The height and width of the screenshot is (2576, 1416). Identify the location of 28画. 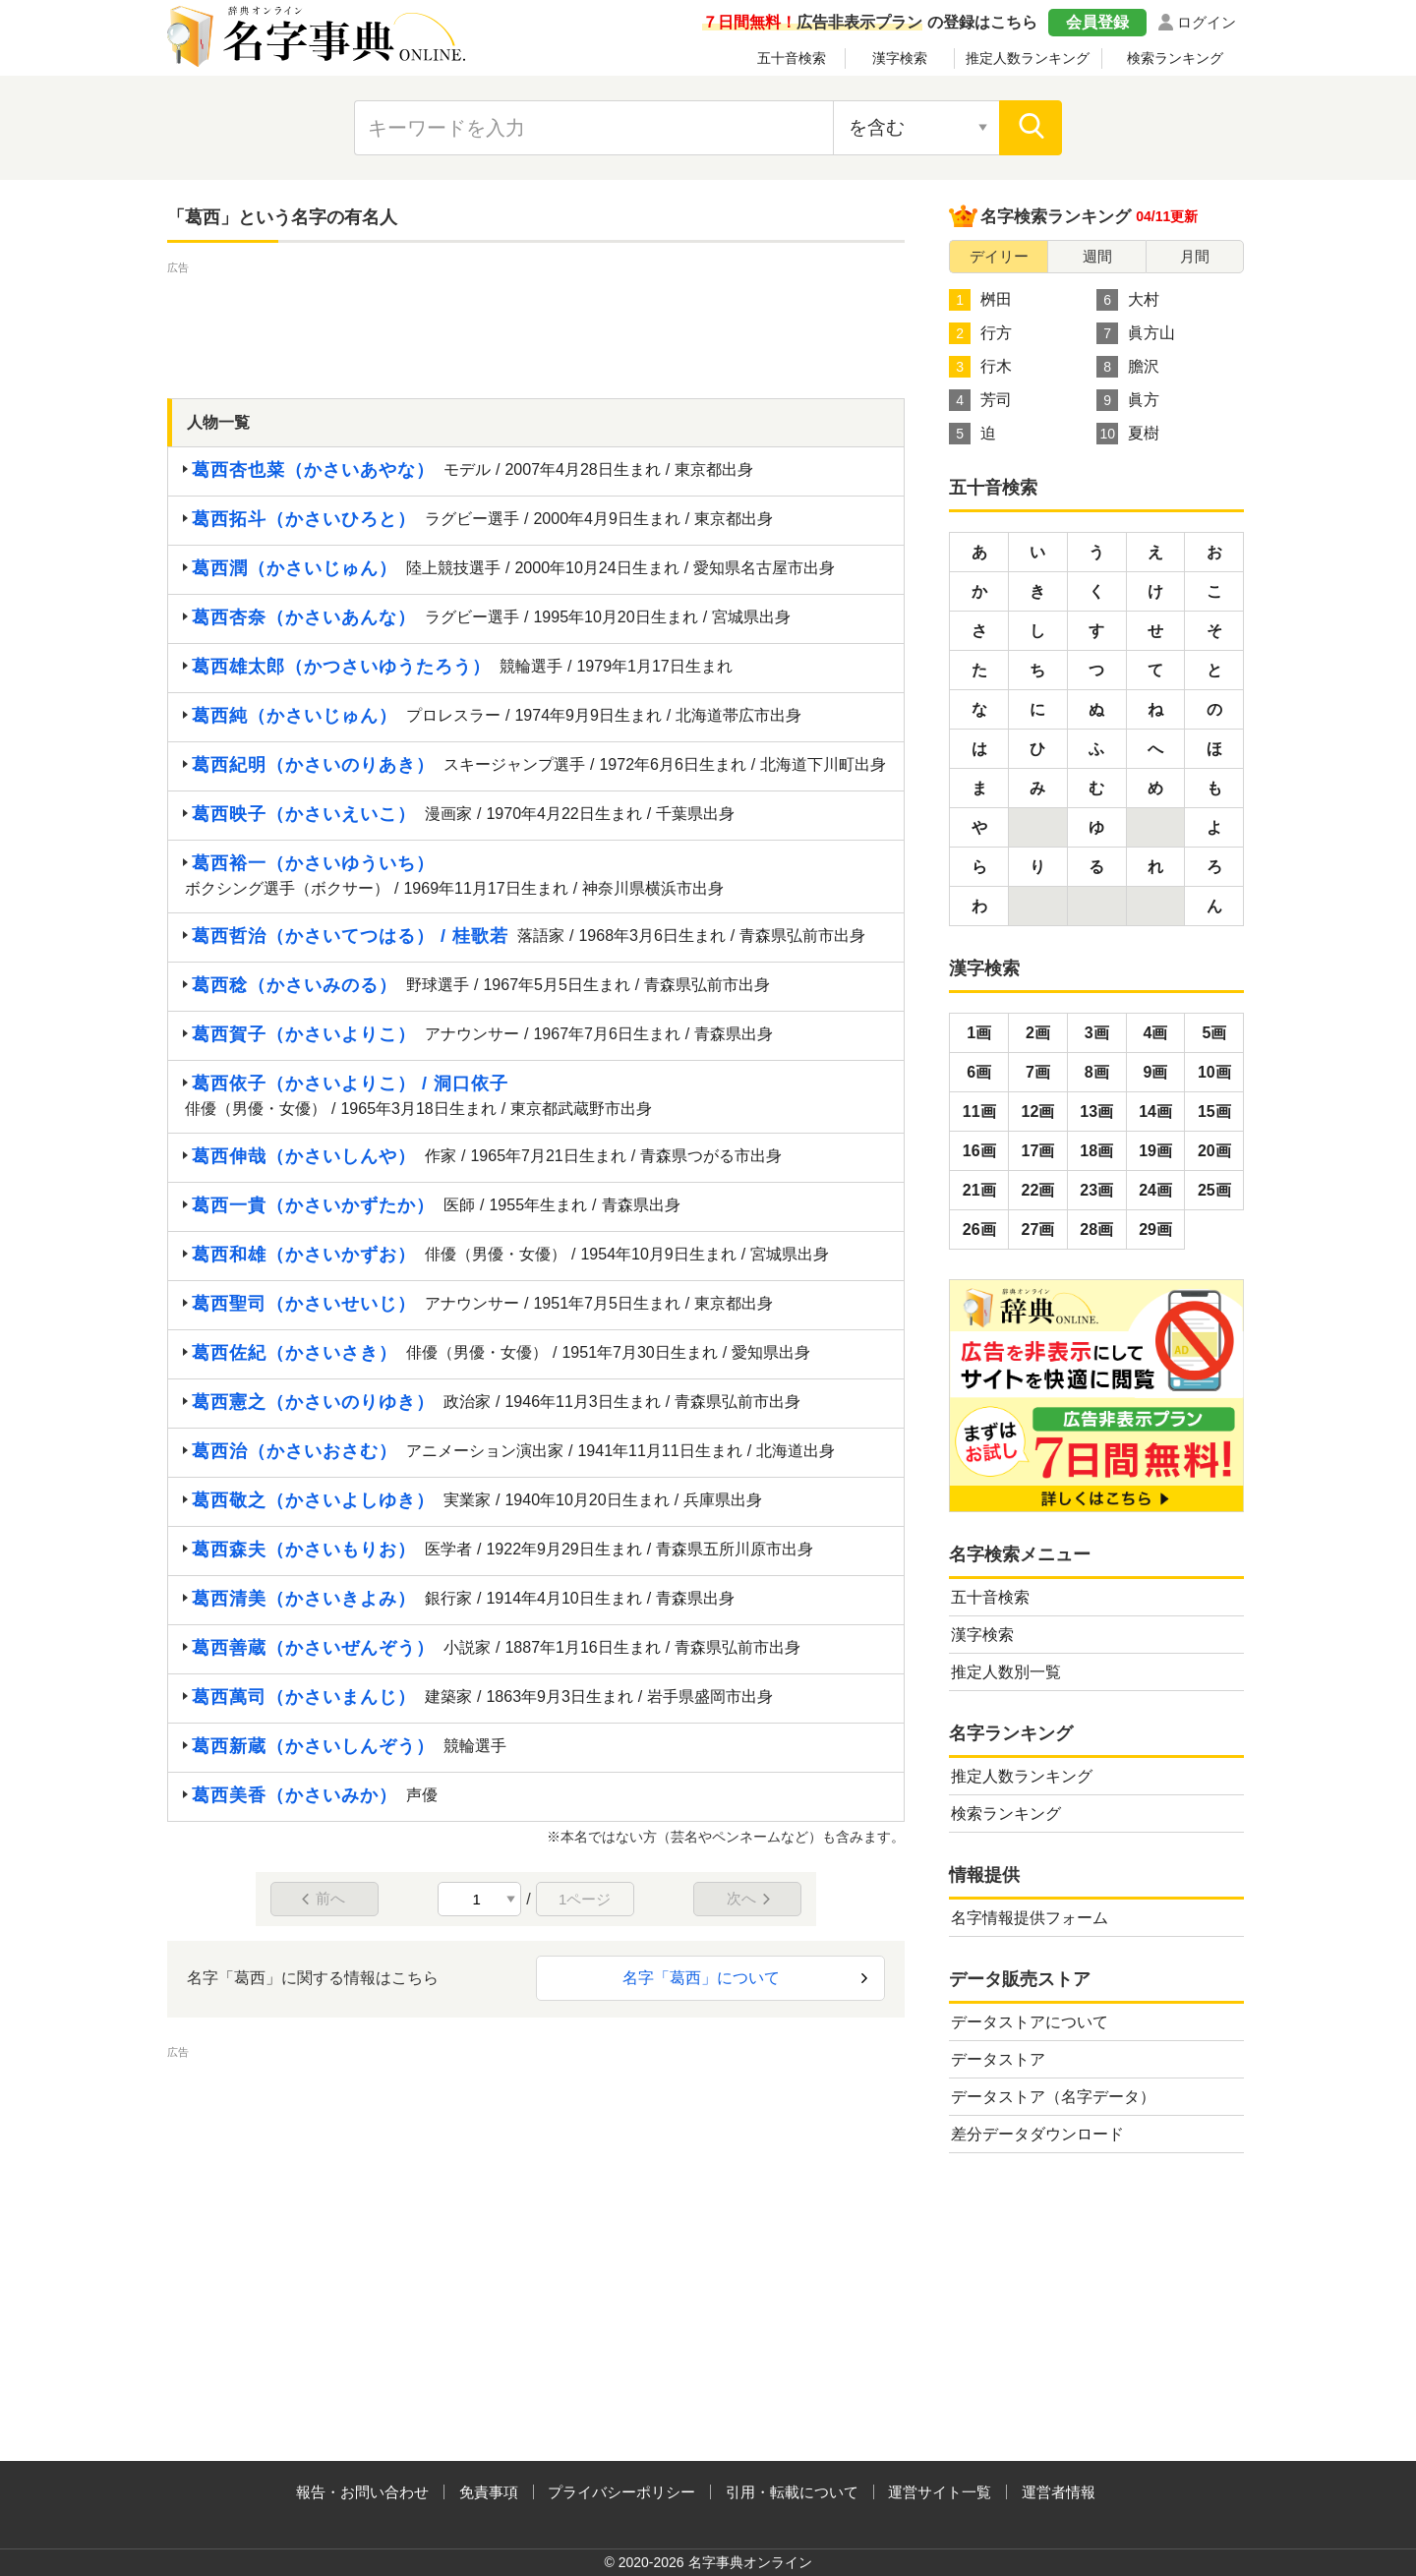
(1096, 1229).